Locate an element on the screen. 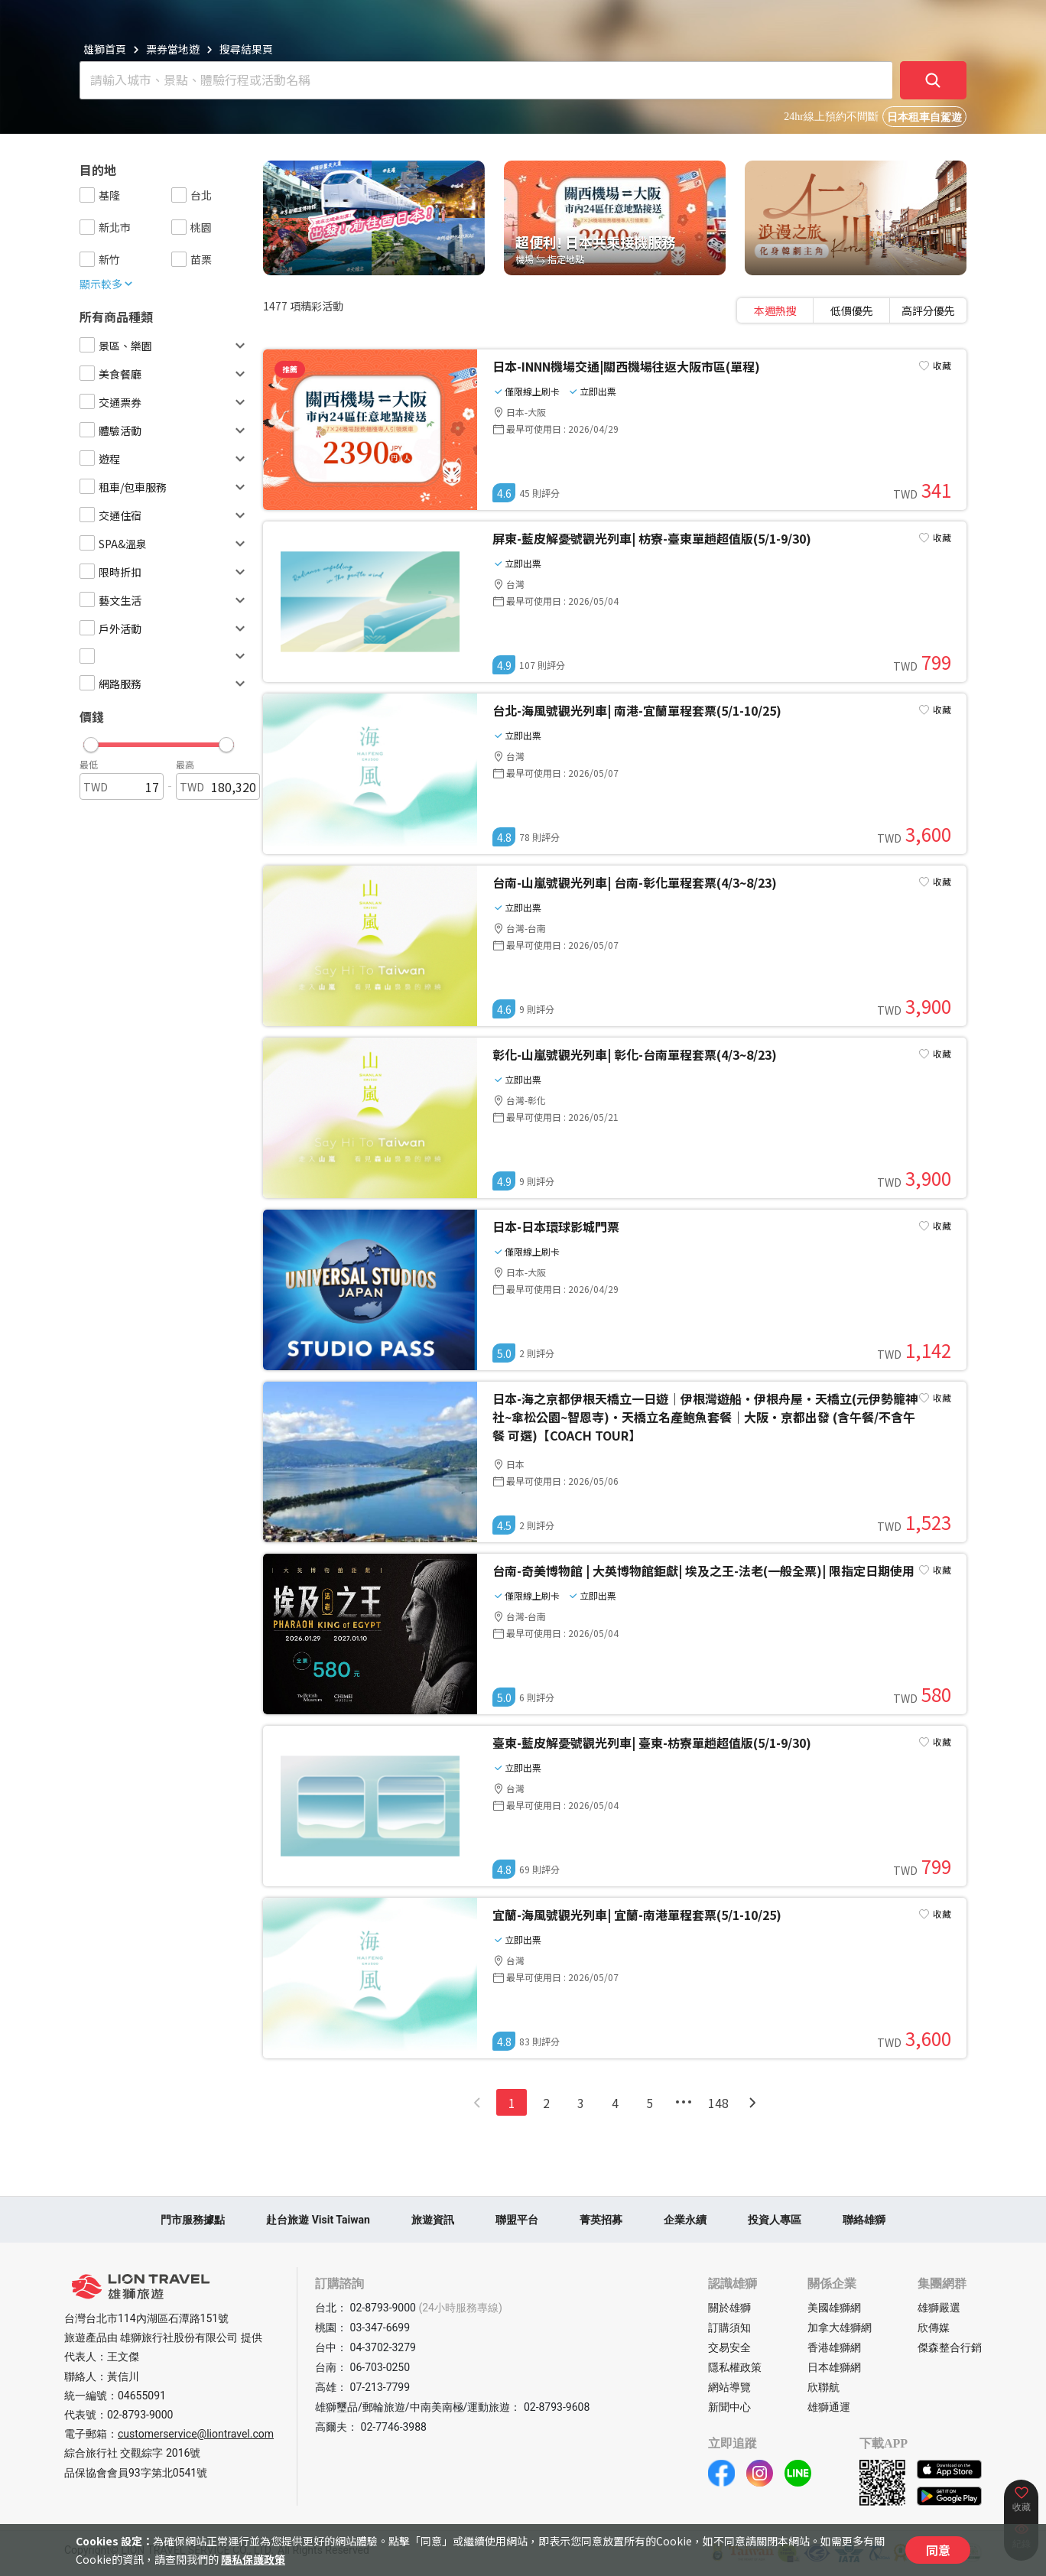 The image size is (1046, 2576). 新聞中心 is located at coordinates (729, 2407).